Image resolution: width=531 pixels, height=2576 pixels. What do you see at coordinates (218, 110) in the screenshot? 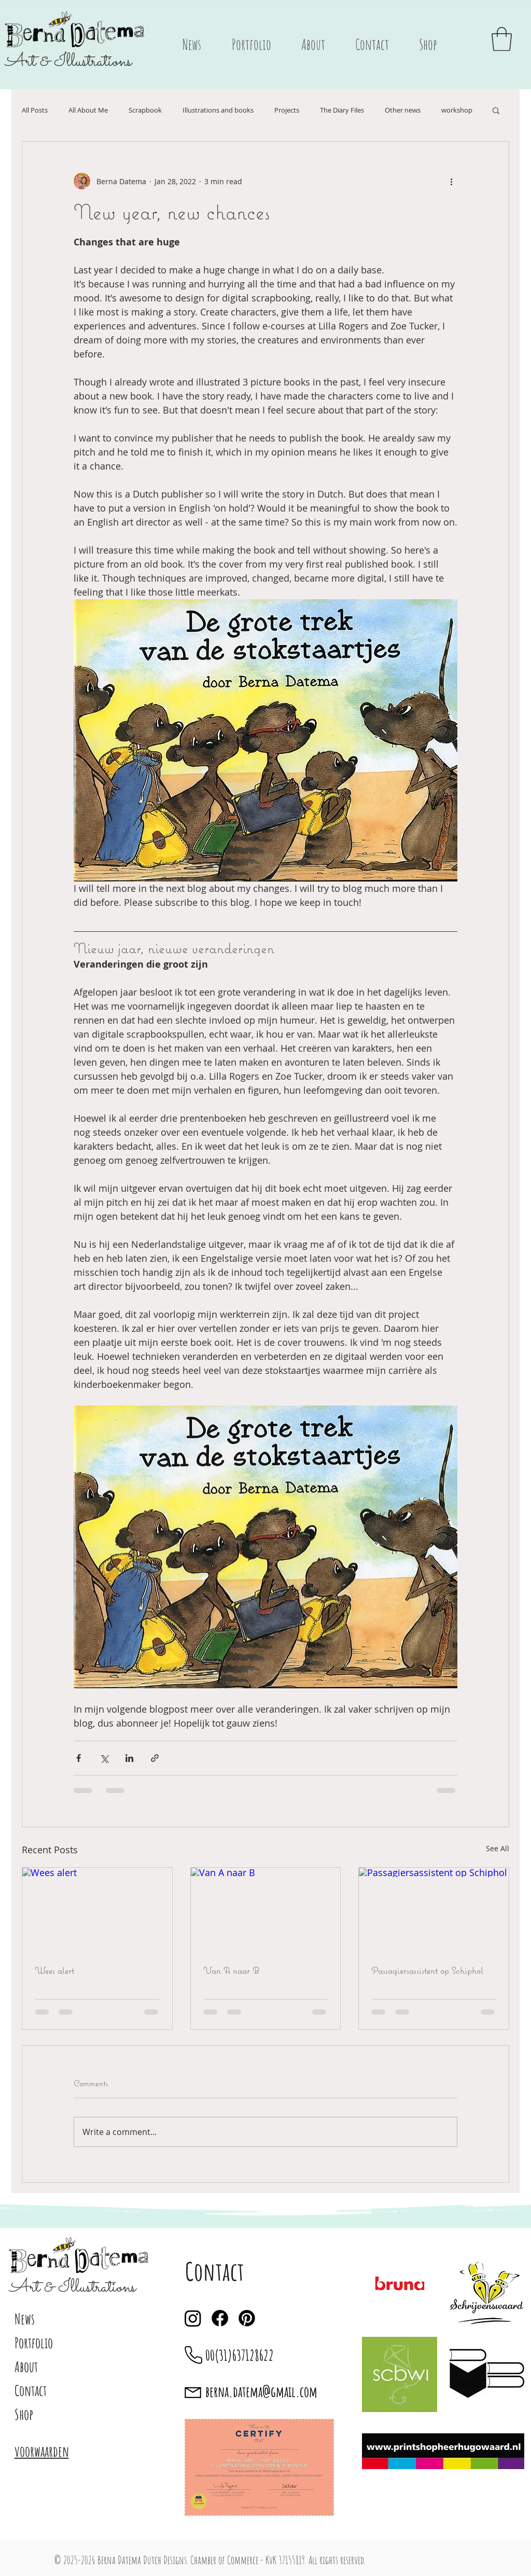
I see `Illustrations and books` at bounding box center [218, 110].